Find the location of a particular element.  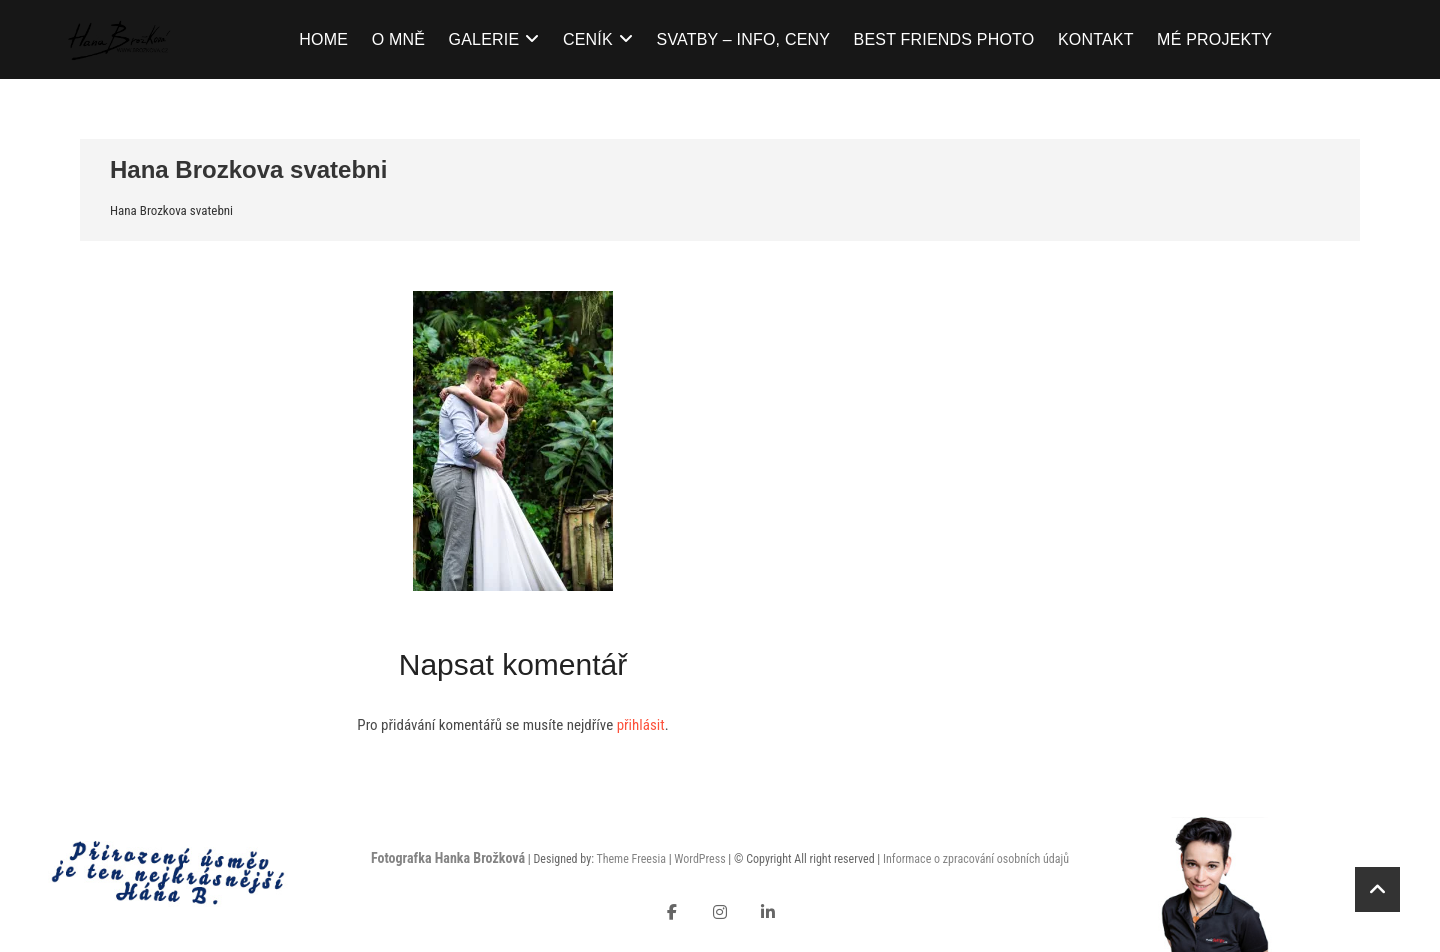

Svatby – info, ceny is located at coordinates (744, 39).